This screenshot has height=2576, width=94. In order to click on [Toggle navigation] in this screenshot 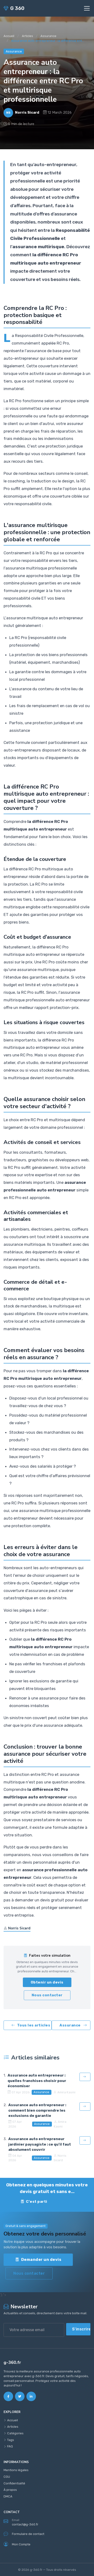, I will do `click(86, 8)`.